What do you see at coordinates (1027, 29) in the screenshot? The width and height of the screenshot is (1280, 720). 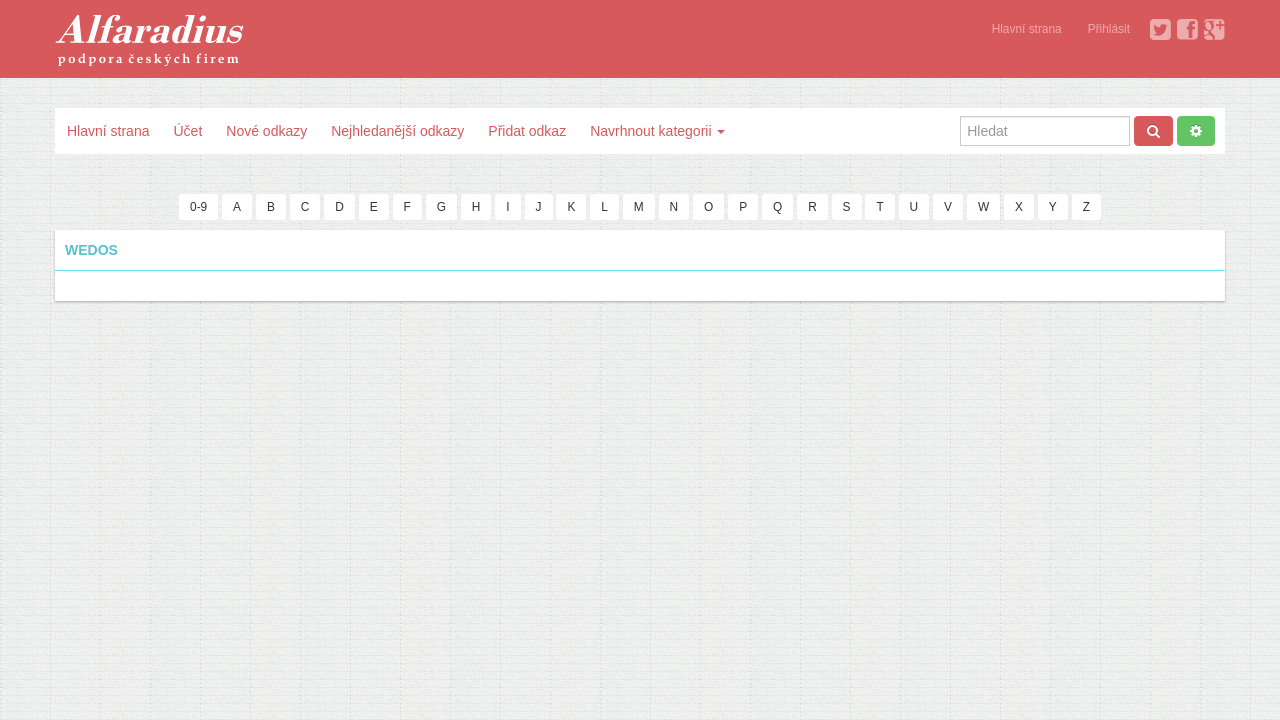 I see `Hlavní strana` at bounding box center [1027, 29].